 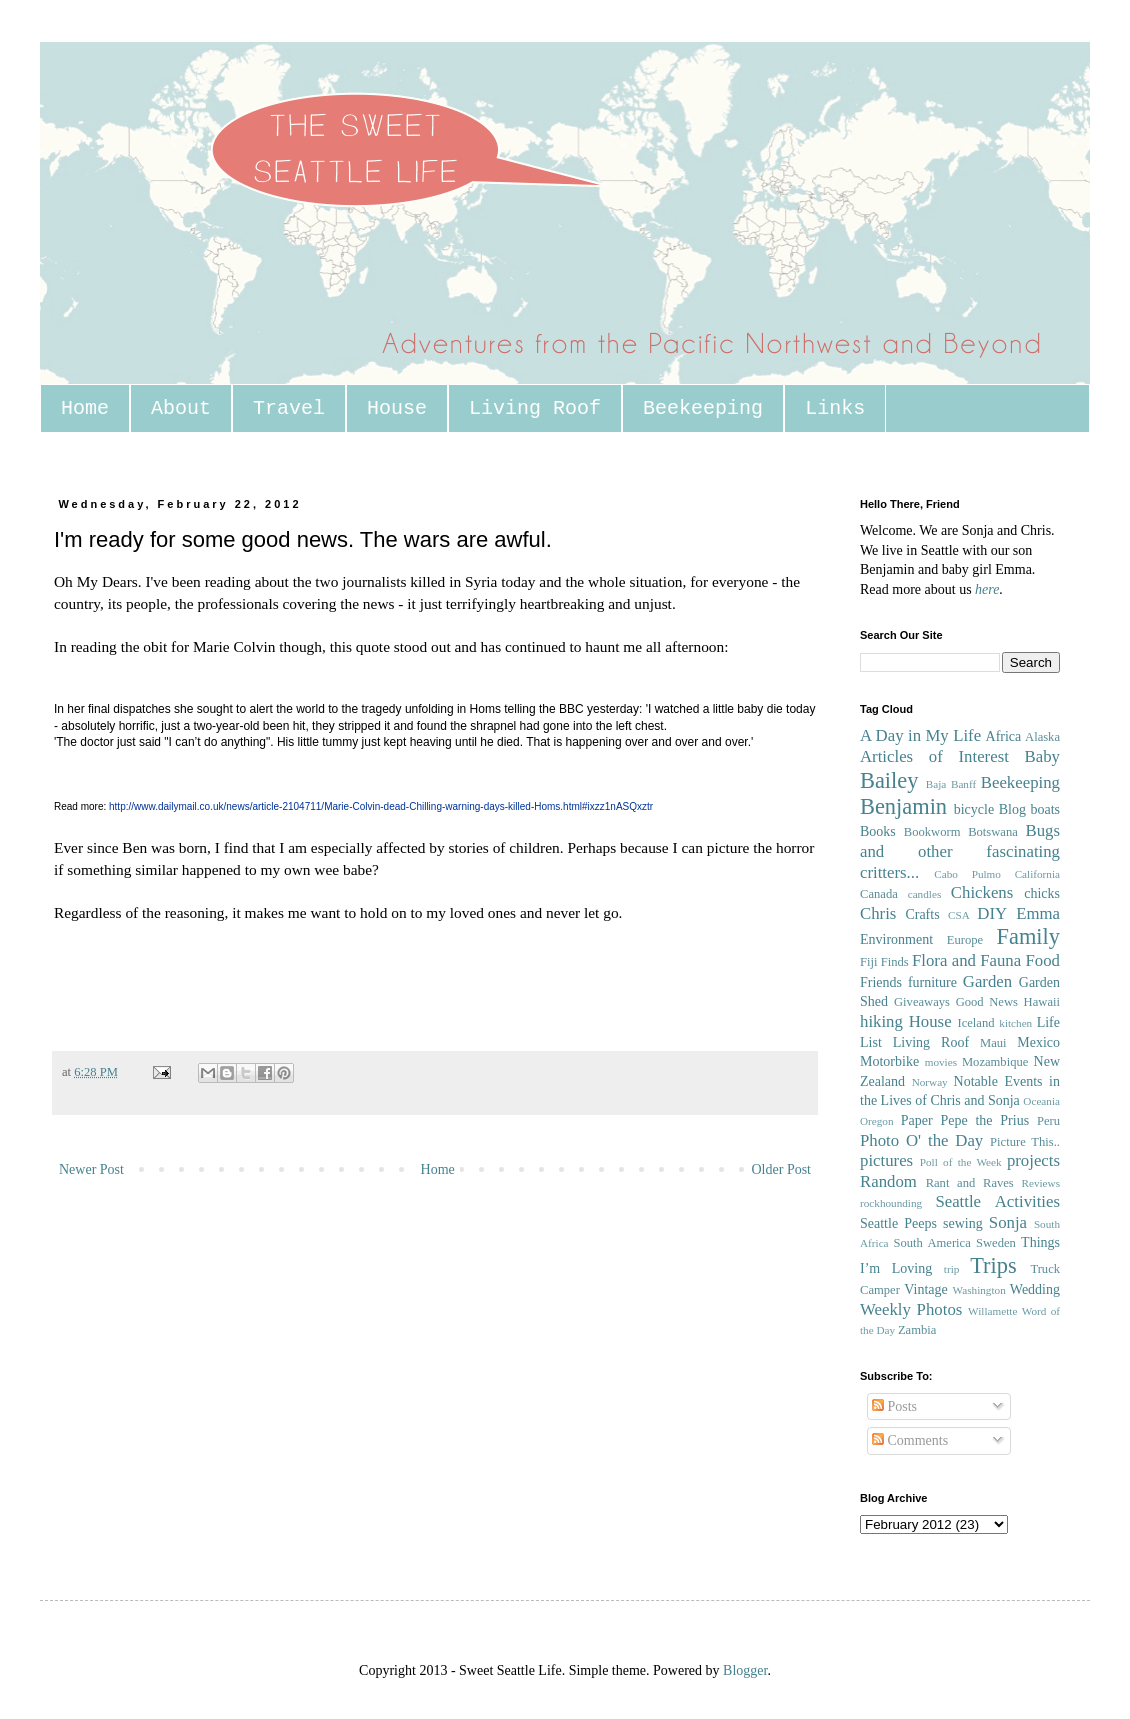 I want to click on Fiji, so click(x=869, y=962).